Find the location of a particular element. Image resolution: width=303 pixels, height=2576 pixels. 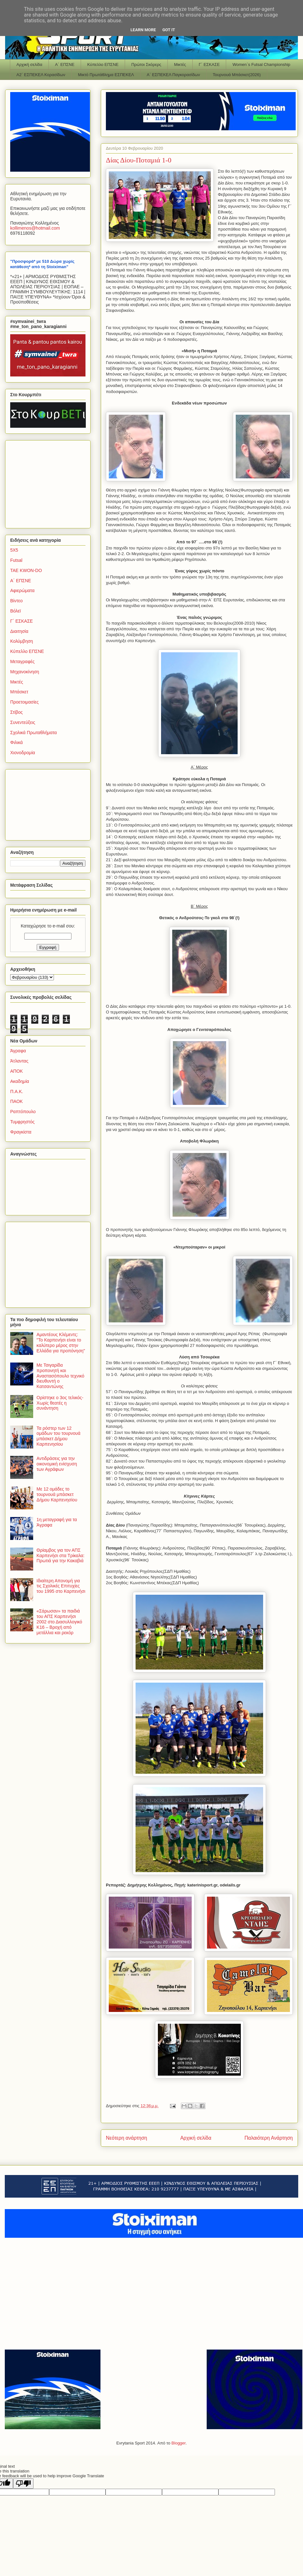

[Poor translation] is located at coordinates (23, 2483).